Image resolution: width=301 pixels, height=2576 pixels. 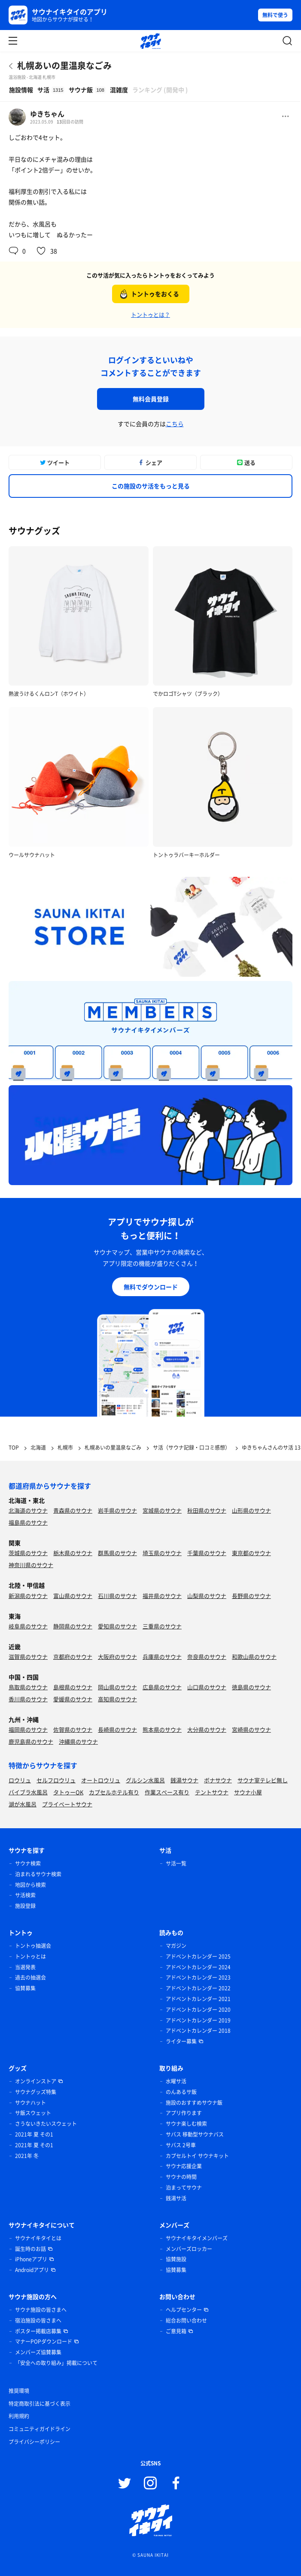 I want to click on カプセルホテル有り, so click(x=114, y=1792).